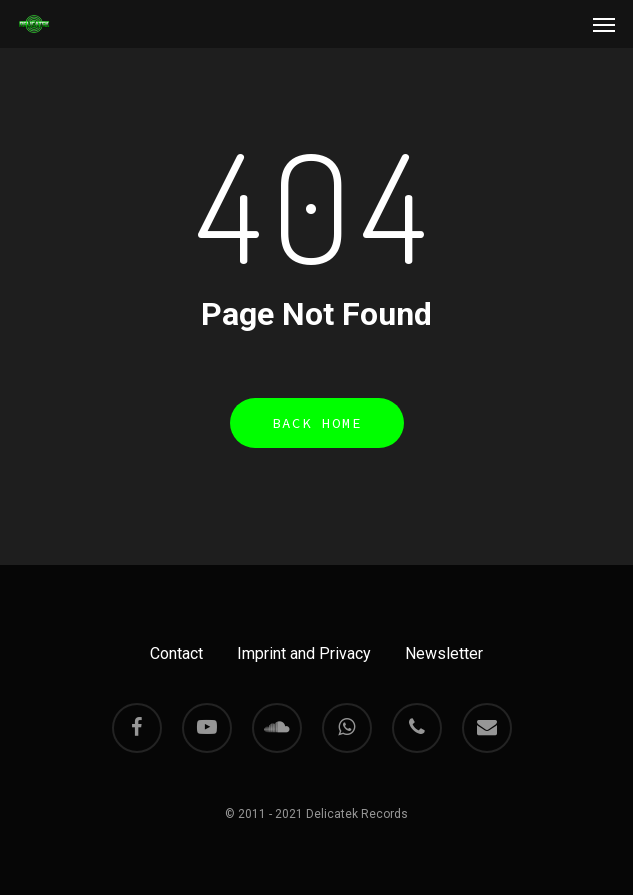  Describe the element at coordinates (304, 653) in the screenshot. I see `Imprint and Privacy` at that location.